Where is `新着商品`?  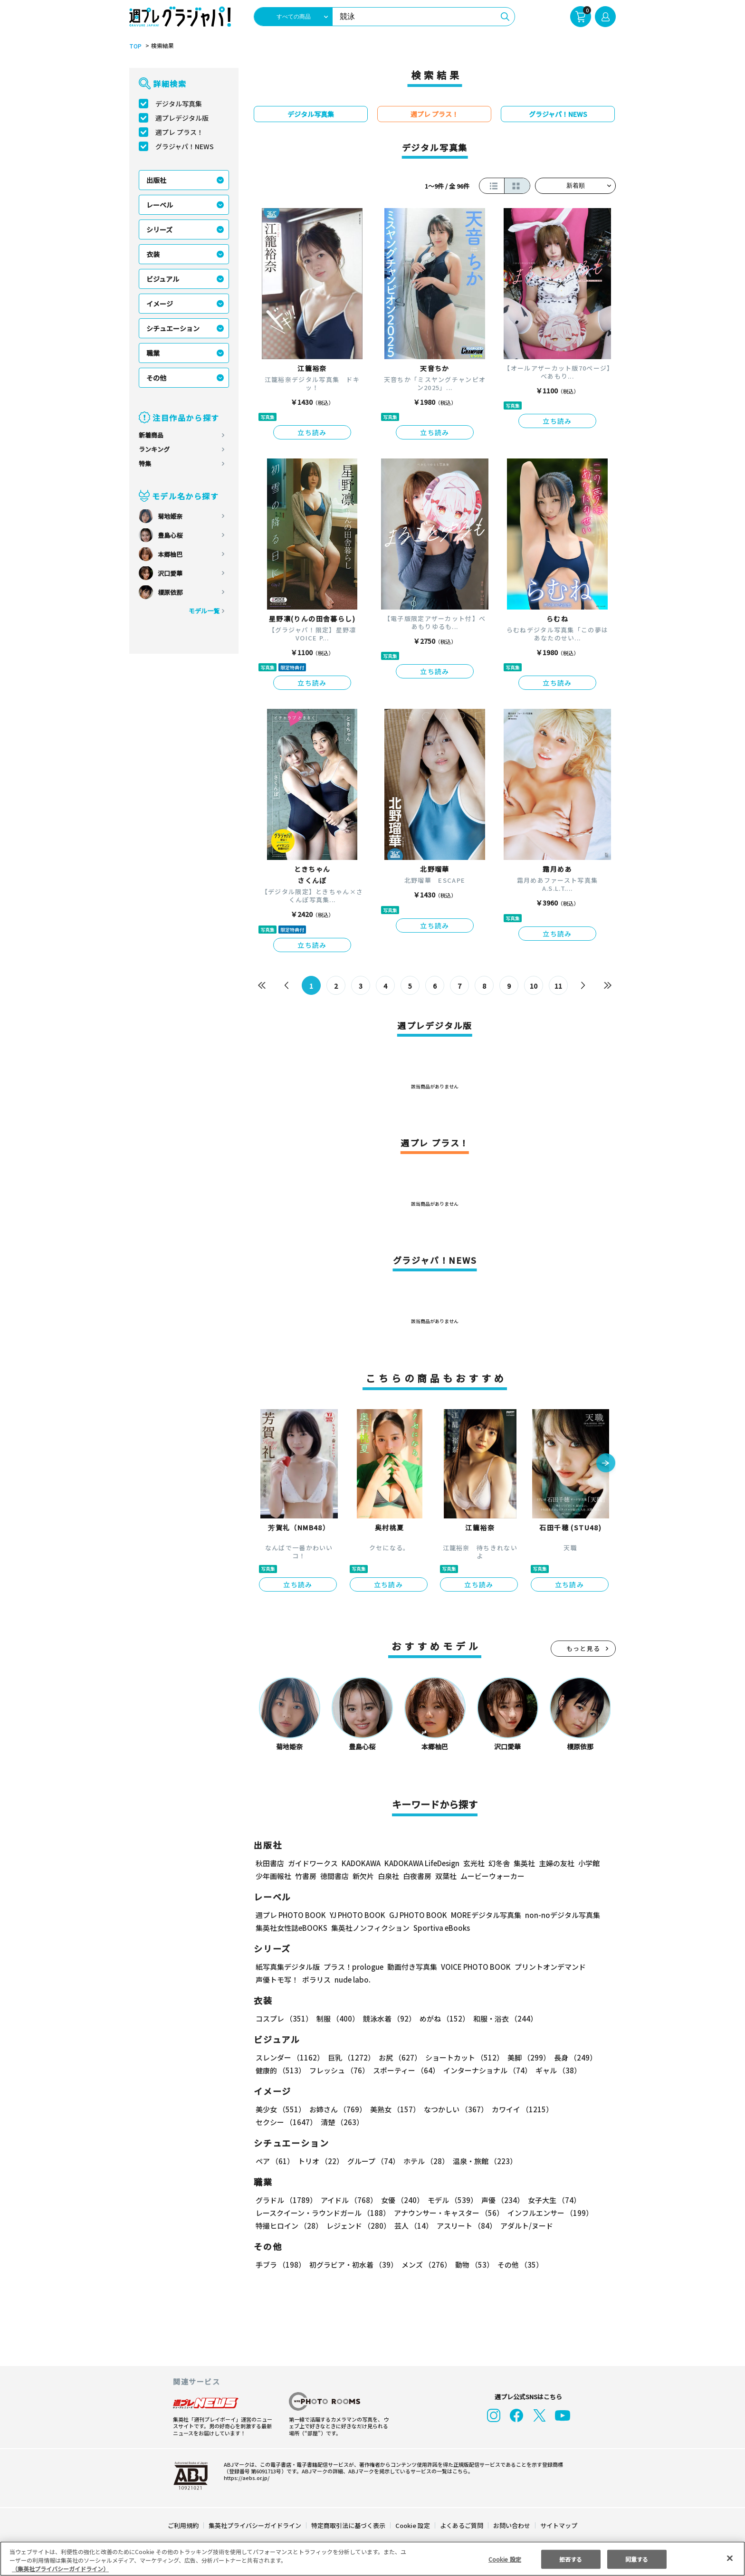
新着商品 is located at coordinates (151, 434).